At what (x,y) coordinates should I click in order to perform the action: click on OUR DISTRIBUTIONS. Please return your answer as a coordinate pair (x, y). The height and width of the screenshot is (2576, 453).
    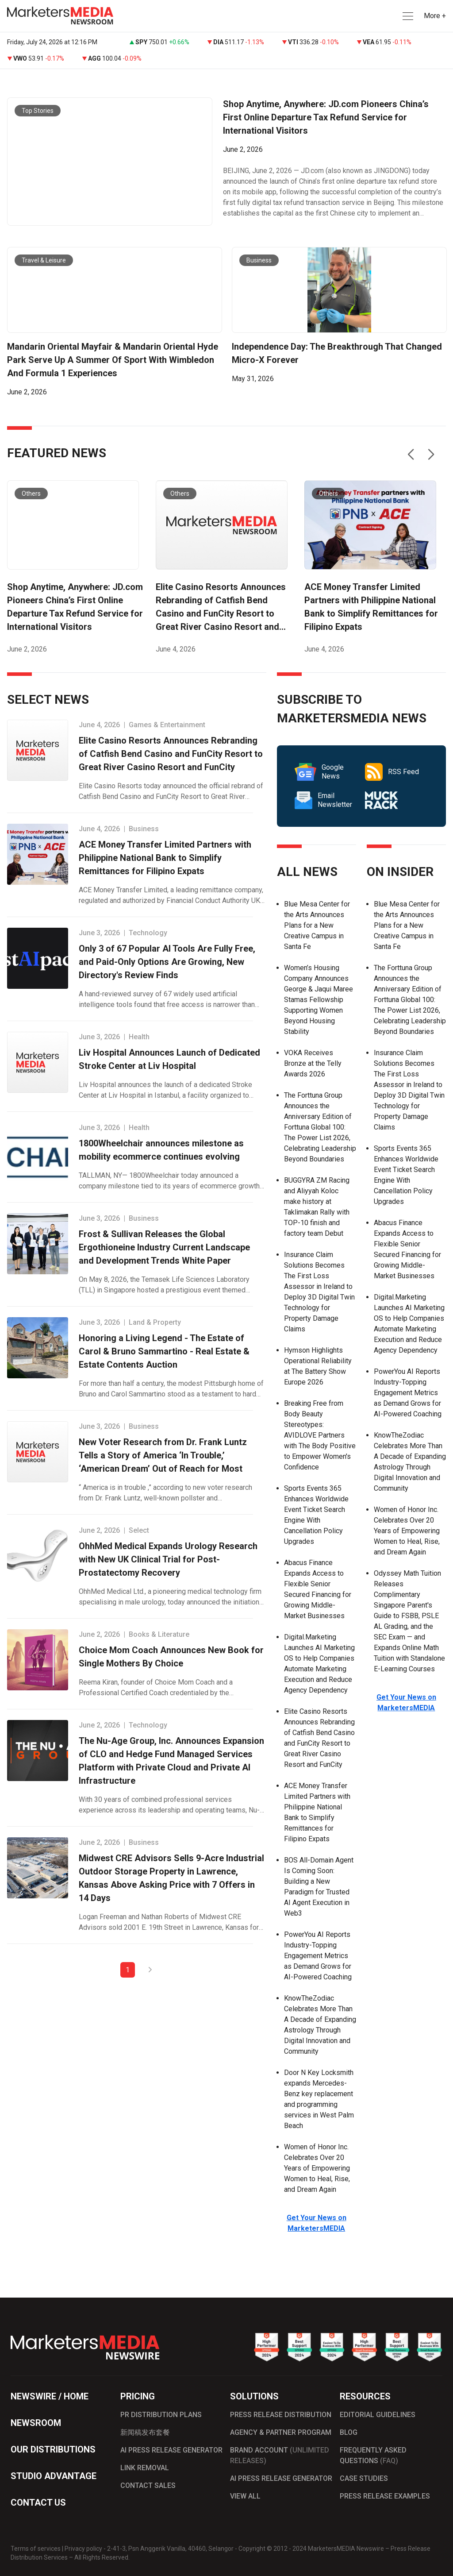
    Looking at the image, I should click on (53, 2449).